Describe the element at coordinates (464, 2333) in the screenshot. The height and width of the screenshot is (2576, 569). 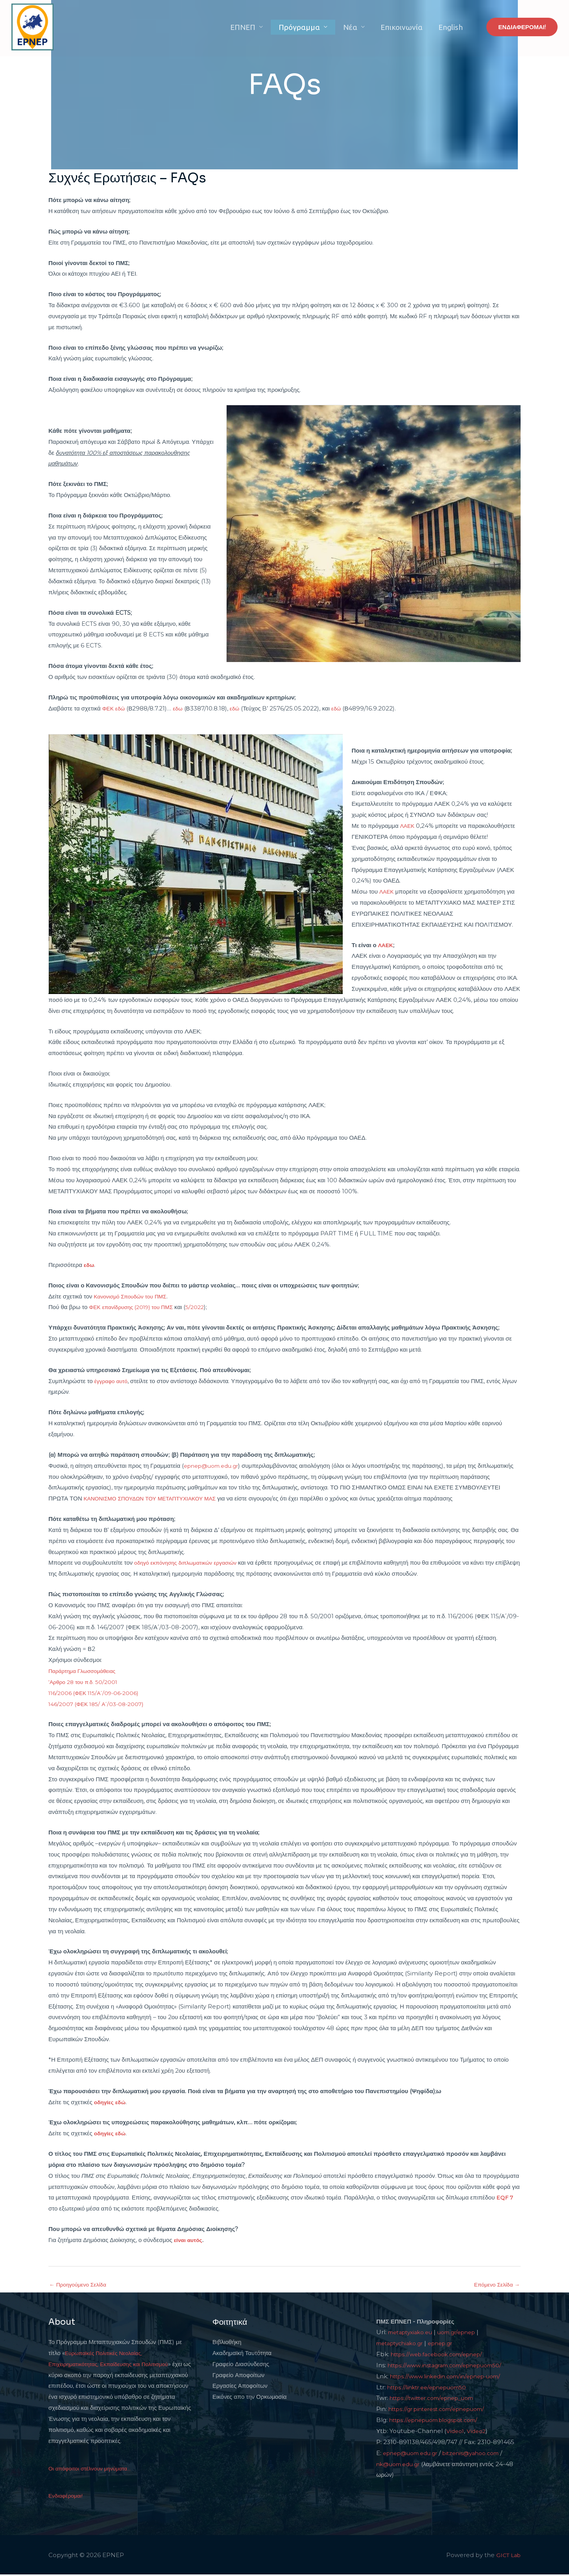
I see `uom.gr/epnep` at that location.